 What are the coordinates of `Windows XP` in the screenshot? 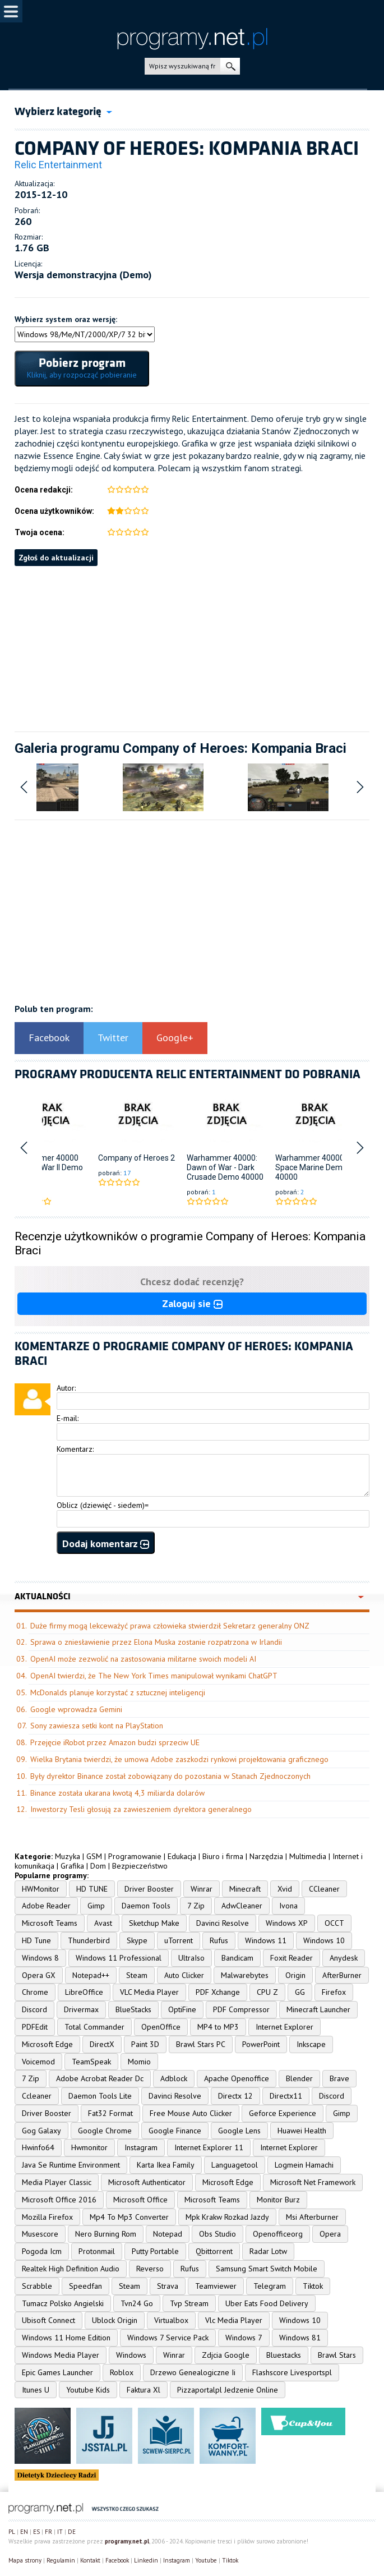 It's located at (287, 1923).